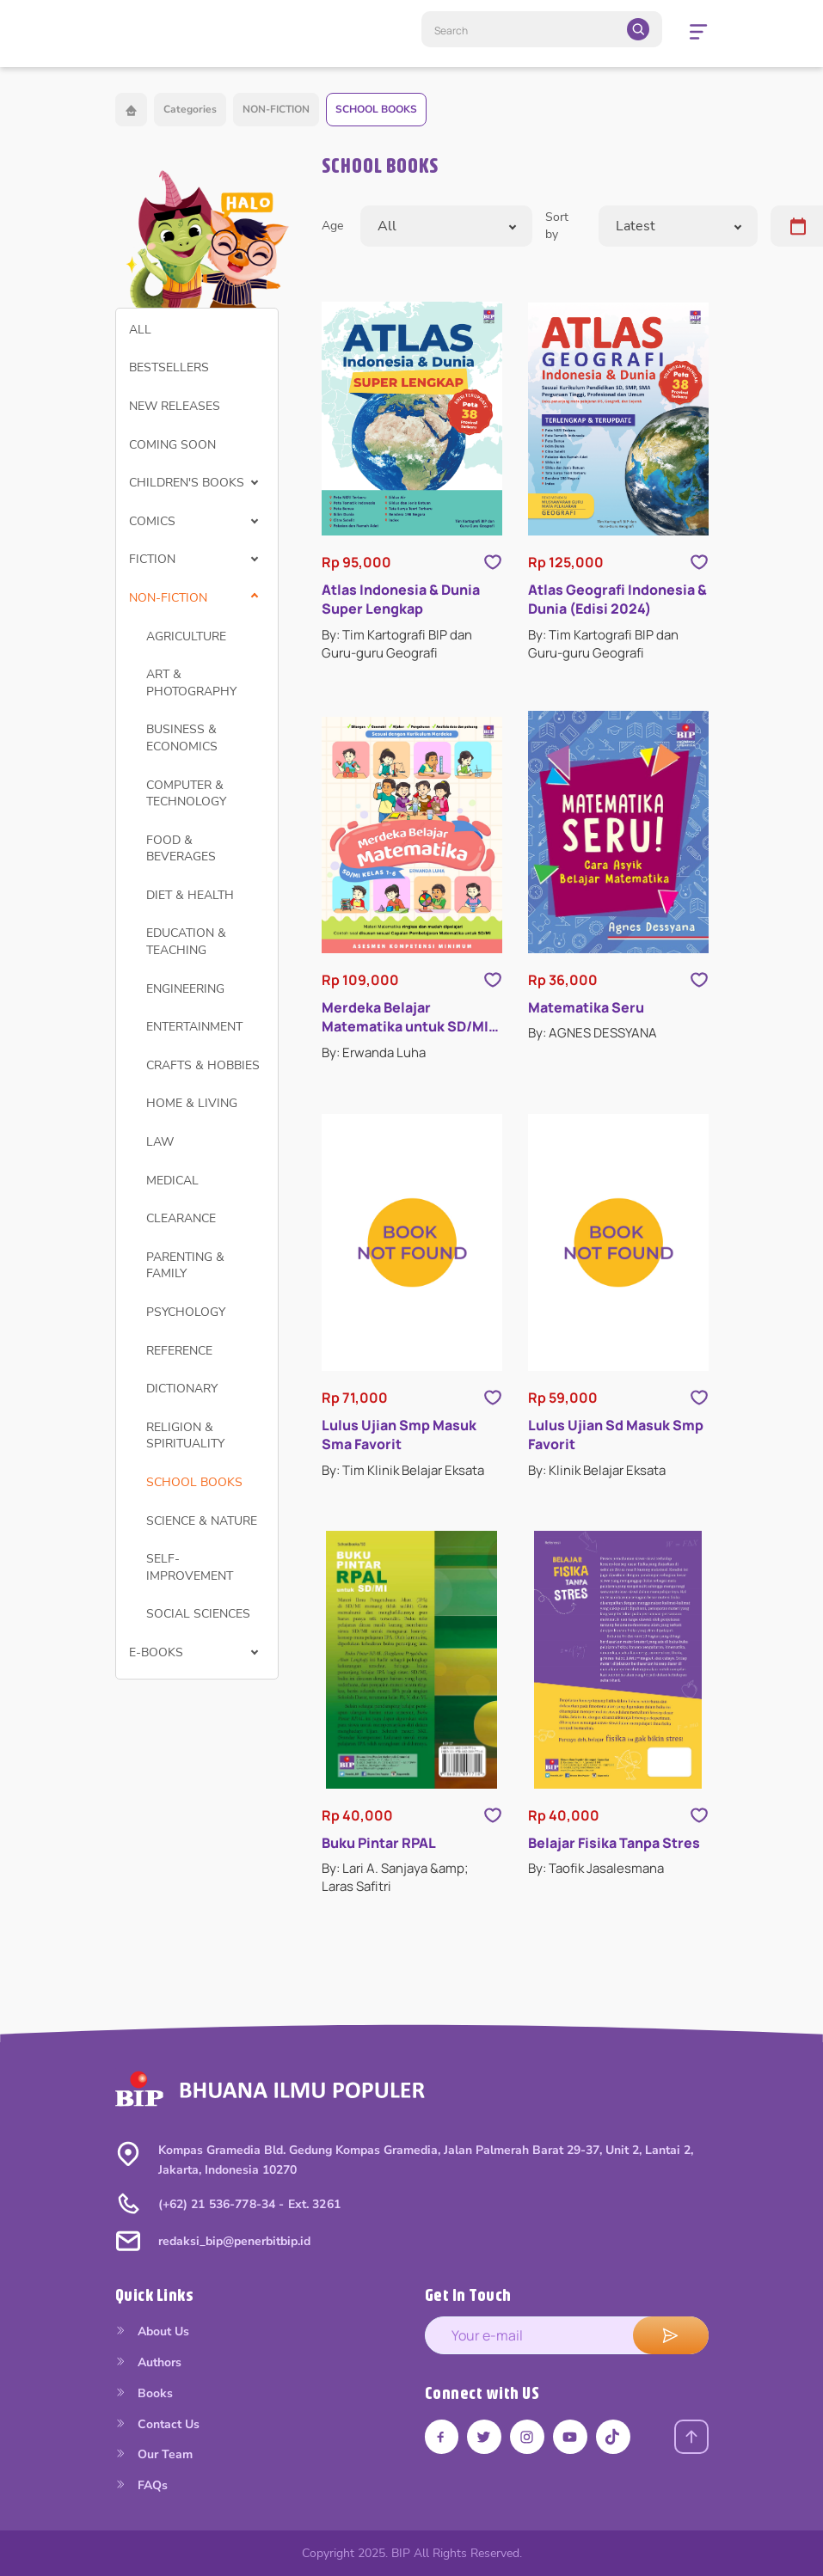 The width and height of the screenshot is (823, 2576). I want to click on EDUCATION & TEACHING, so click(186, 941).